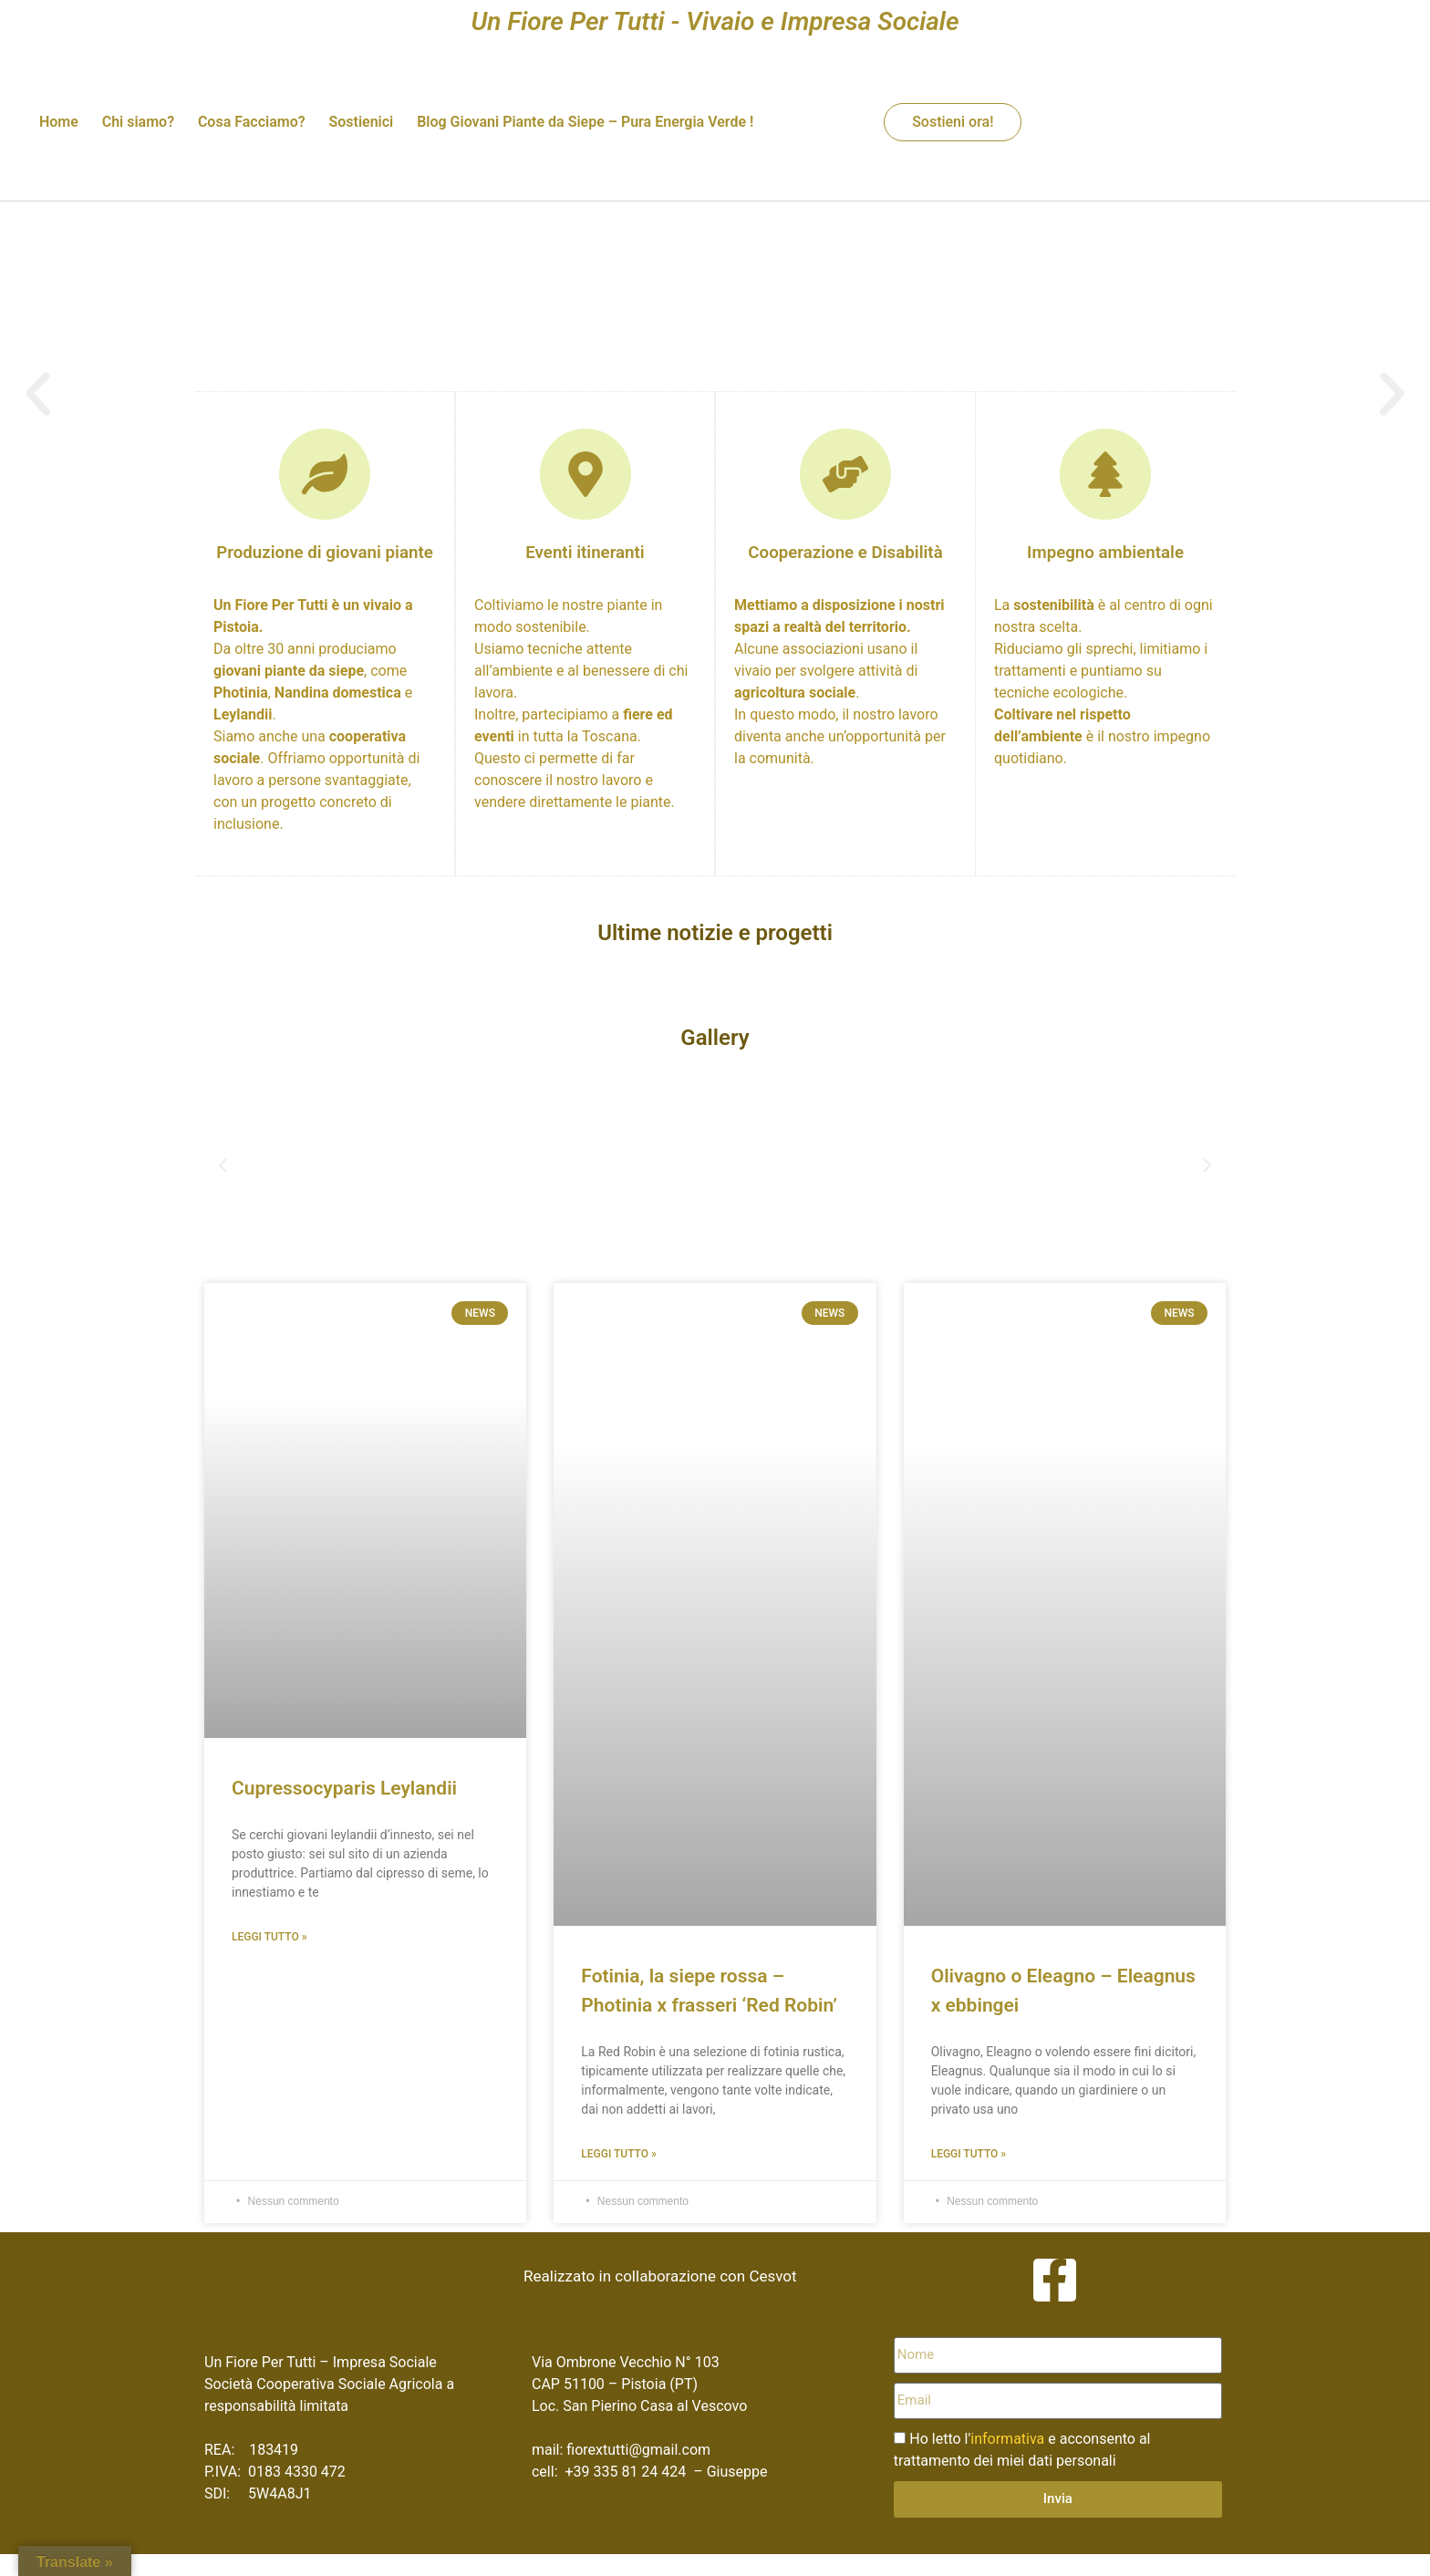  What do you see at coordinates (269, 1936) in the screenshot?
I see `Leggi Tutto » [Leggi tutto Cupressocyparis Leylandii]` at bounding box center [269, 1936].